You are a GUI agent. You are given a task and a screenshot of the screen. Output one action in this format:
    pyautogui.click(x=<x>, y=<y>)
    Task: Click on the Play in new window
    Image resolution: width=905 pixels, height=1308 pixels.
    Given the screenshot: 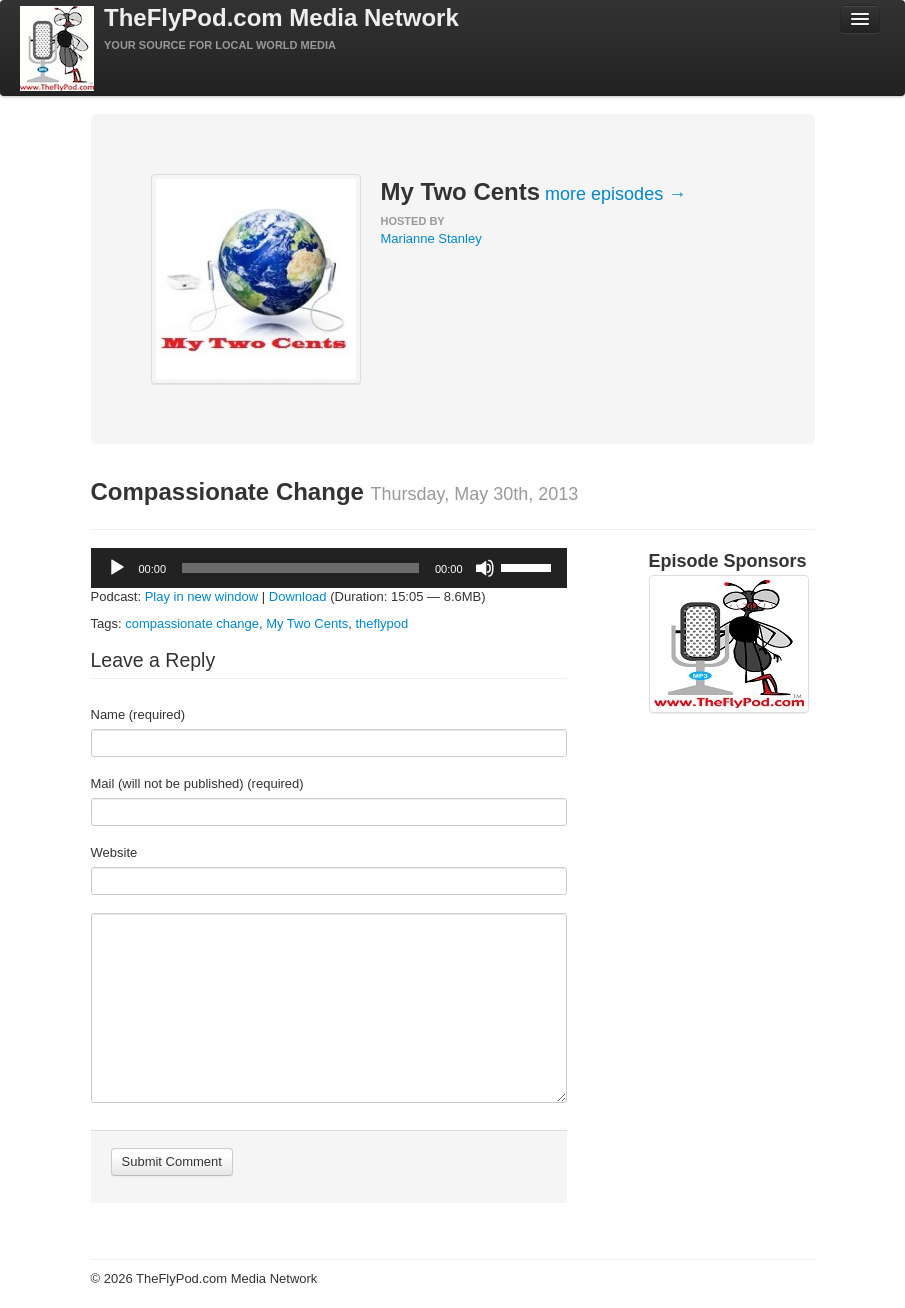 What is the action you would take?
    pyautogui.click(x=201, y=596)
    